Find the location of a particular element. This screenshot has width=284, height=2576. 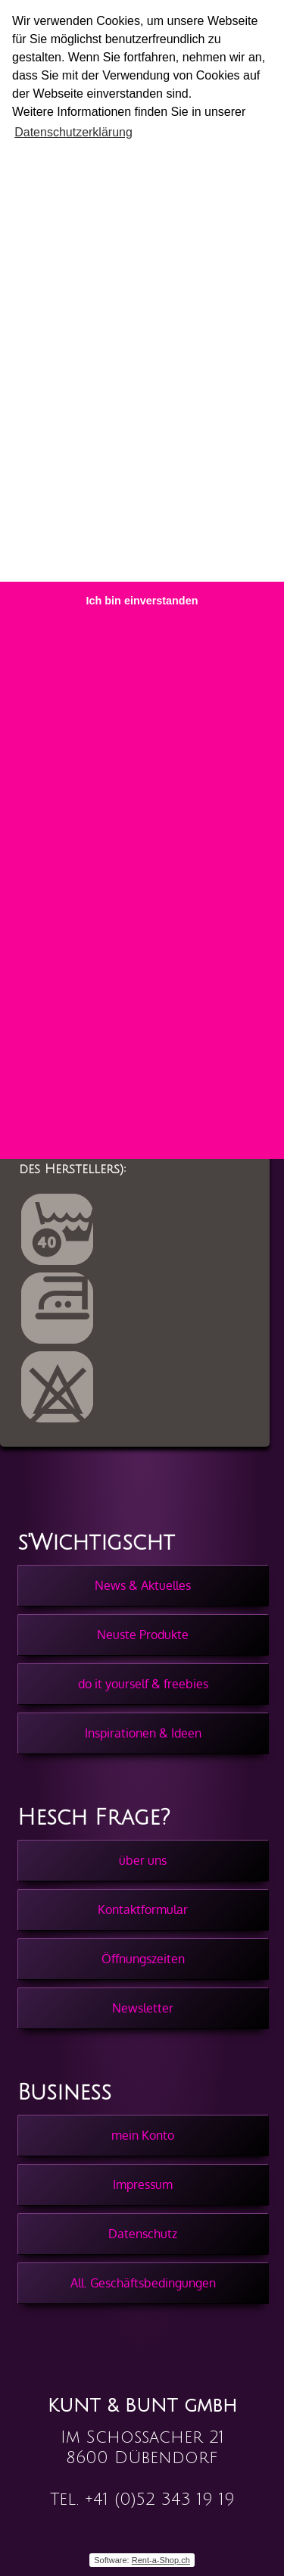

Rent-a-Shop.ch is located at coordinates (161, 2560).